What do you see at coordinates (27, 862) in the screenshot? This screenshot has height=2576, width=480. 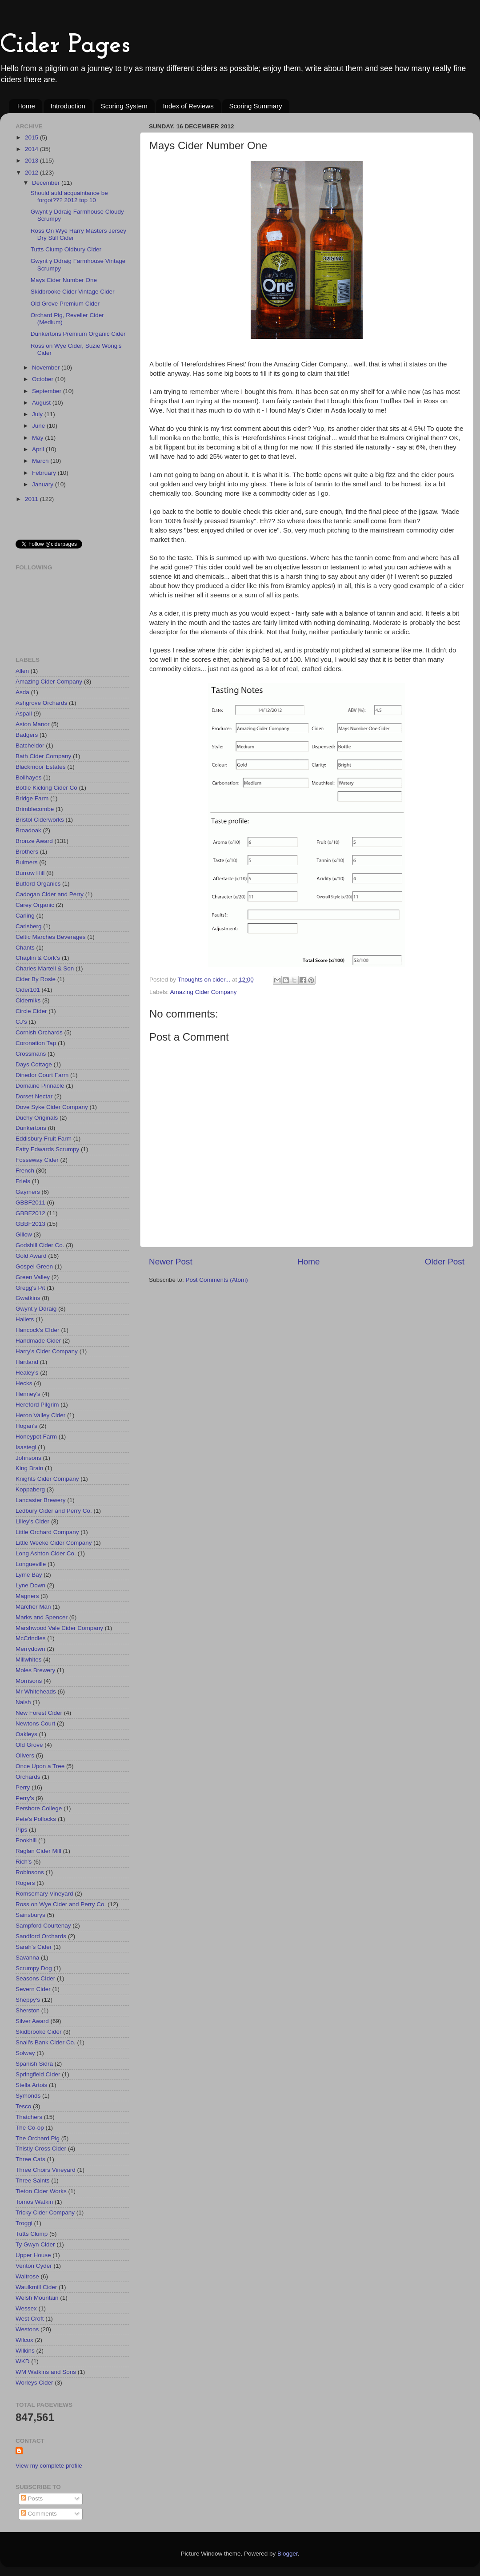 I see `Bulmers` at bounding box center [27, 862].